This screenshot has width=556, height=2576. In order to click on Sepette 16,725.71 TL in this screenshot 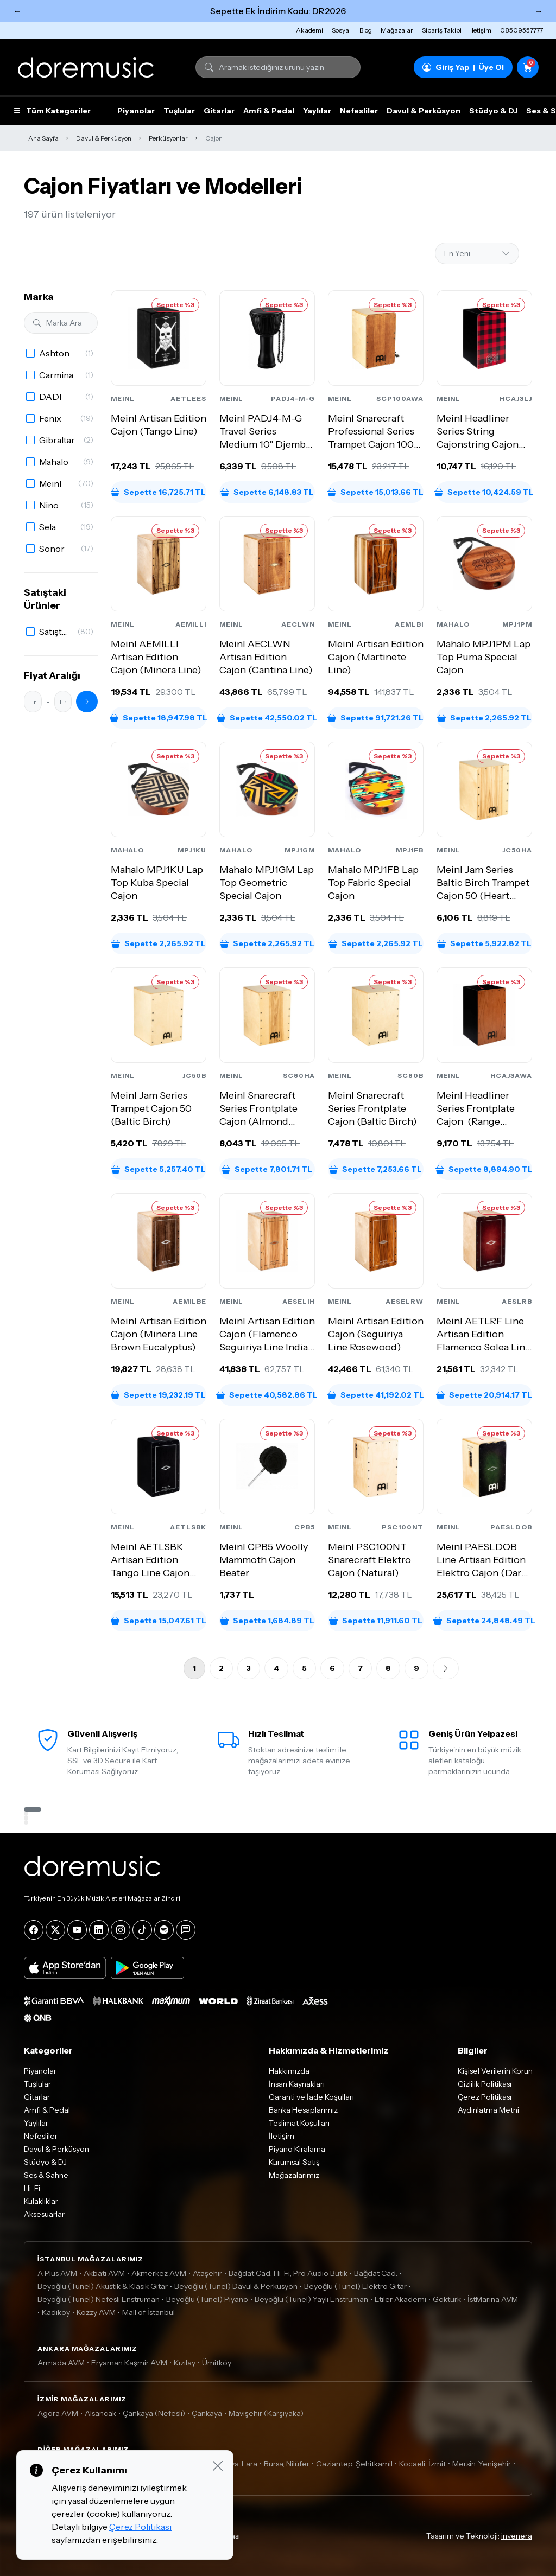, I will do `click(158, 492)`.